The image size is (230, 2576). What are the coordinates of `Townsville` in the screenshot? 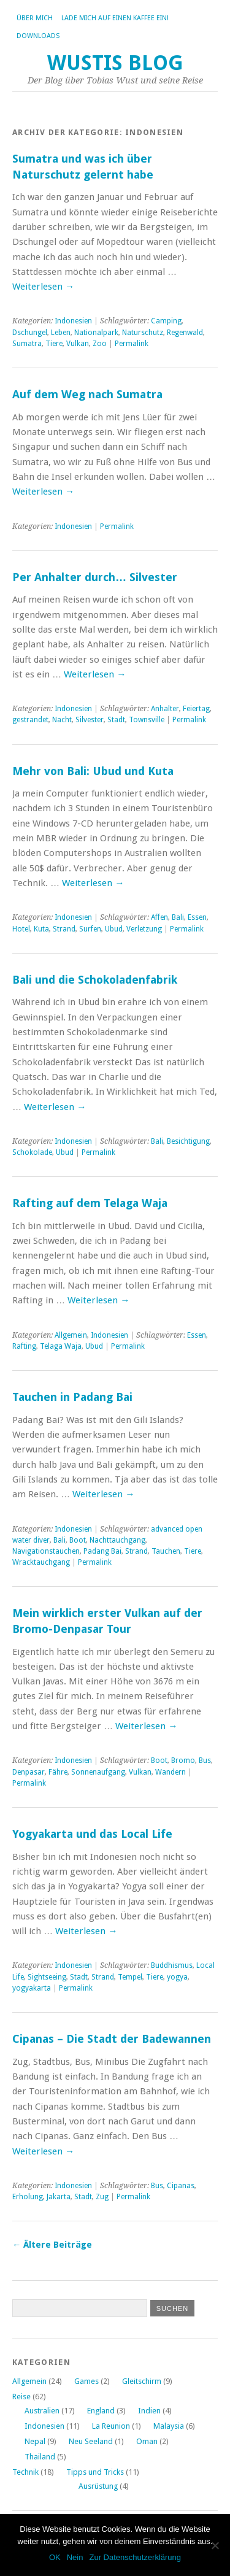 It's located at (146, 719).